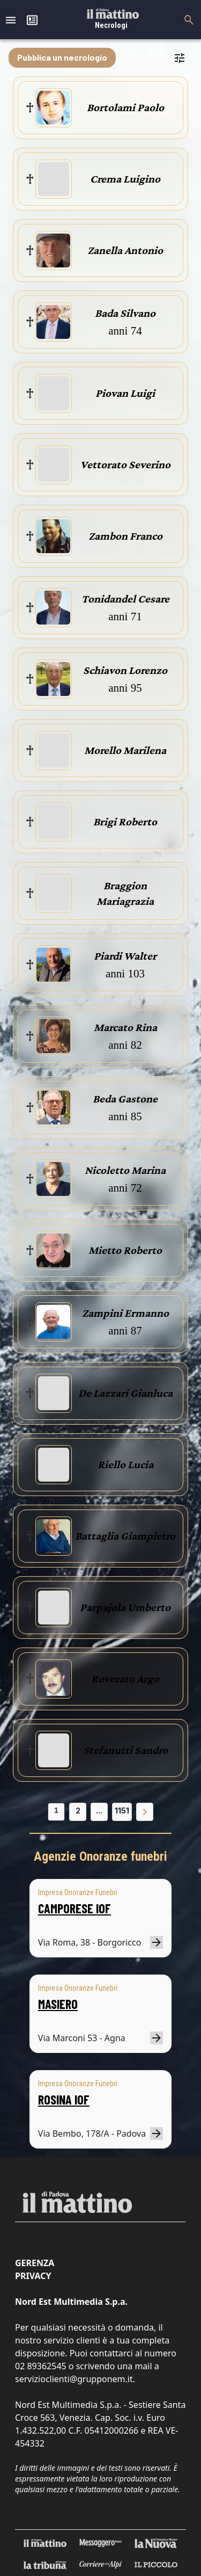 The width and height of the screenshot is (201, 2576). What do you see at coordinates (125, 598) in the screenshot?
I see `Tonidandel Cesare` at bounding box center [125, 598].